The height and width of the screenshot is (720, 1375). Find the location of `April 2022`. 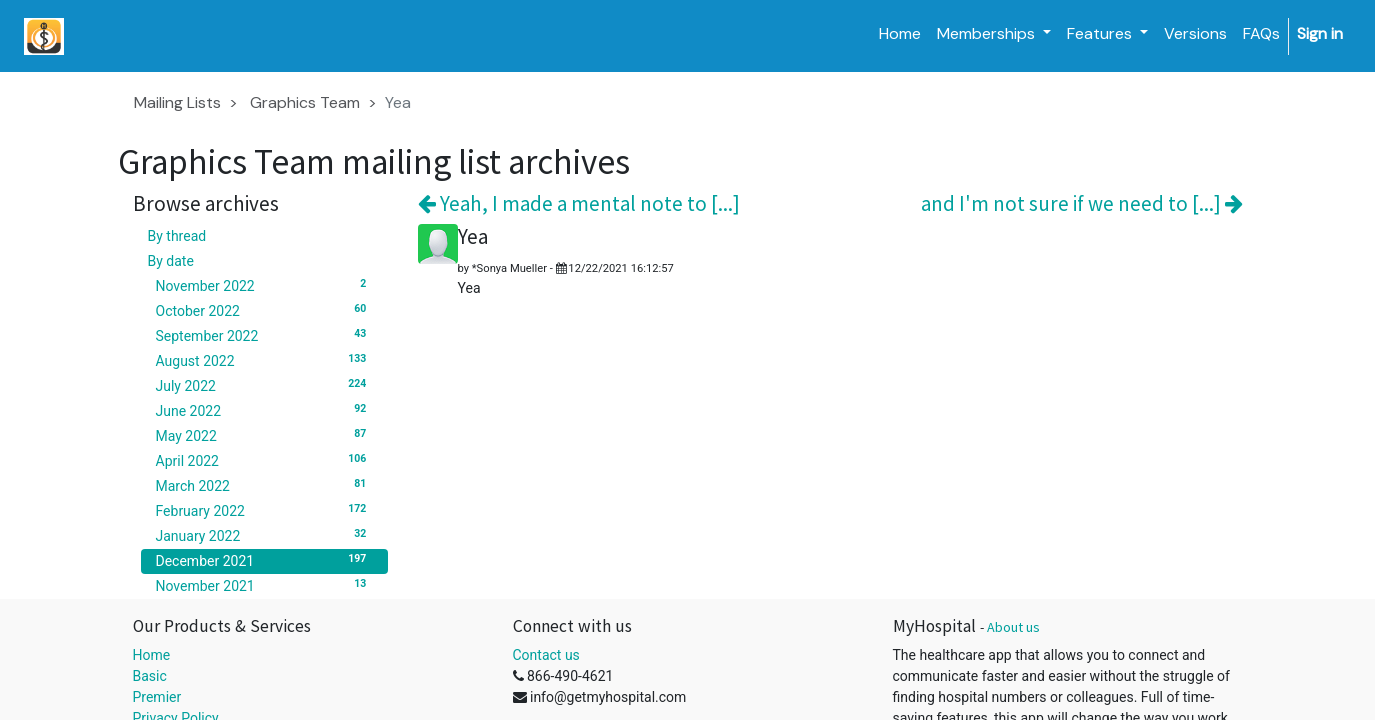

April 2022 is located at coordinates (264, 460).